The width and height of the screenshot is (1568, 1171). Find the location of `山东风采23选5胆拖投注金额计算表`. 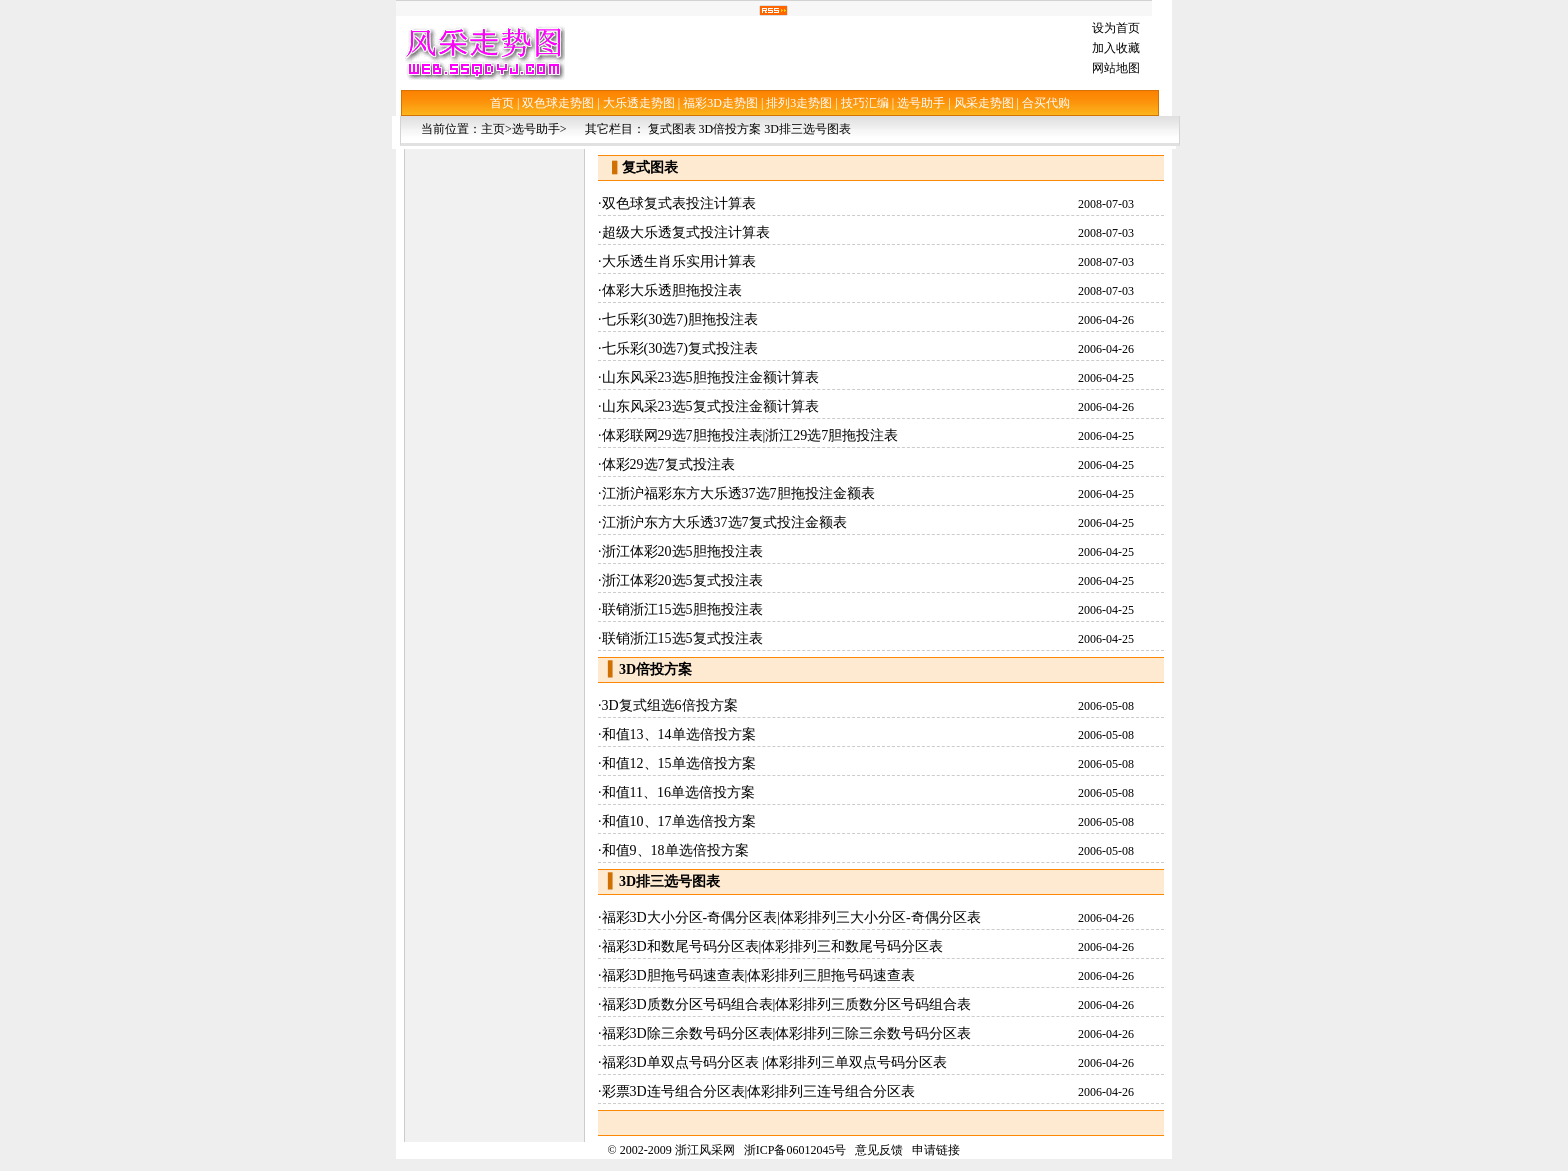

山东风采23选5胆拖投注金额计算表 is located at coordinates (710, 377).